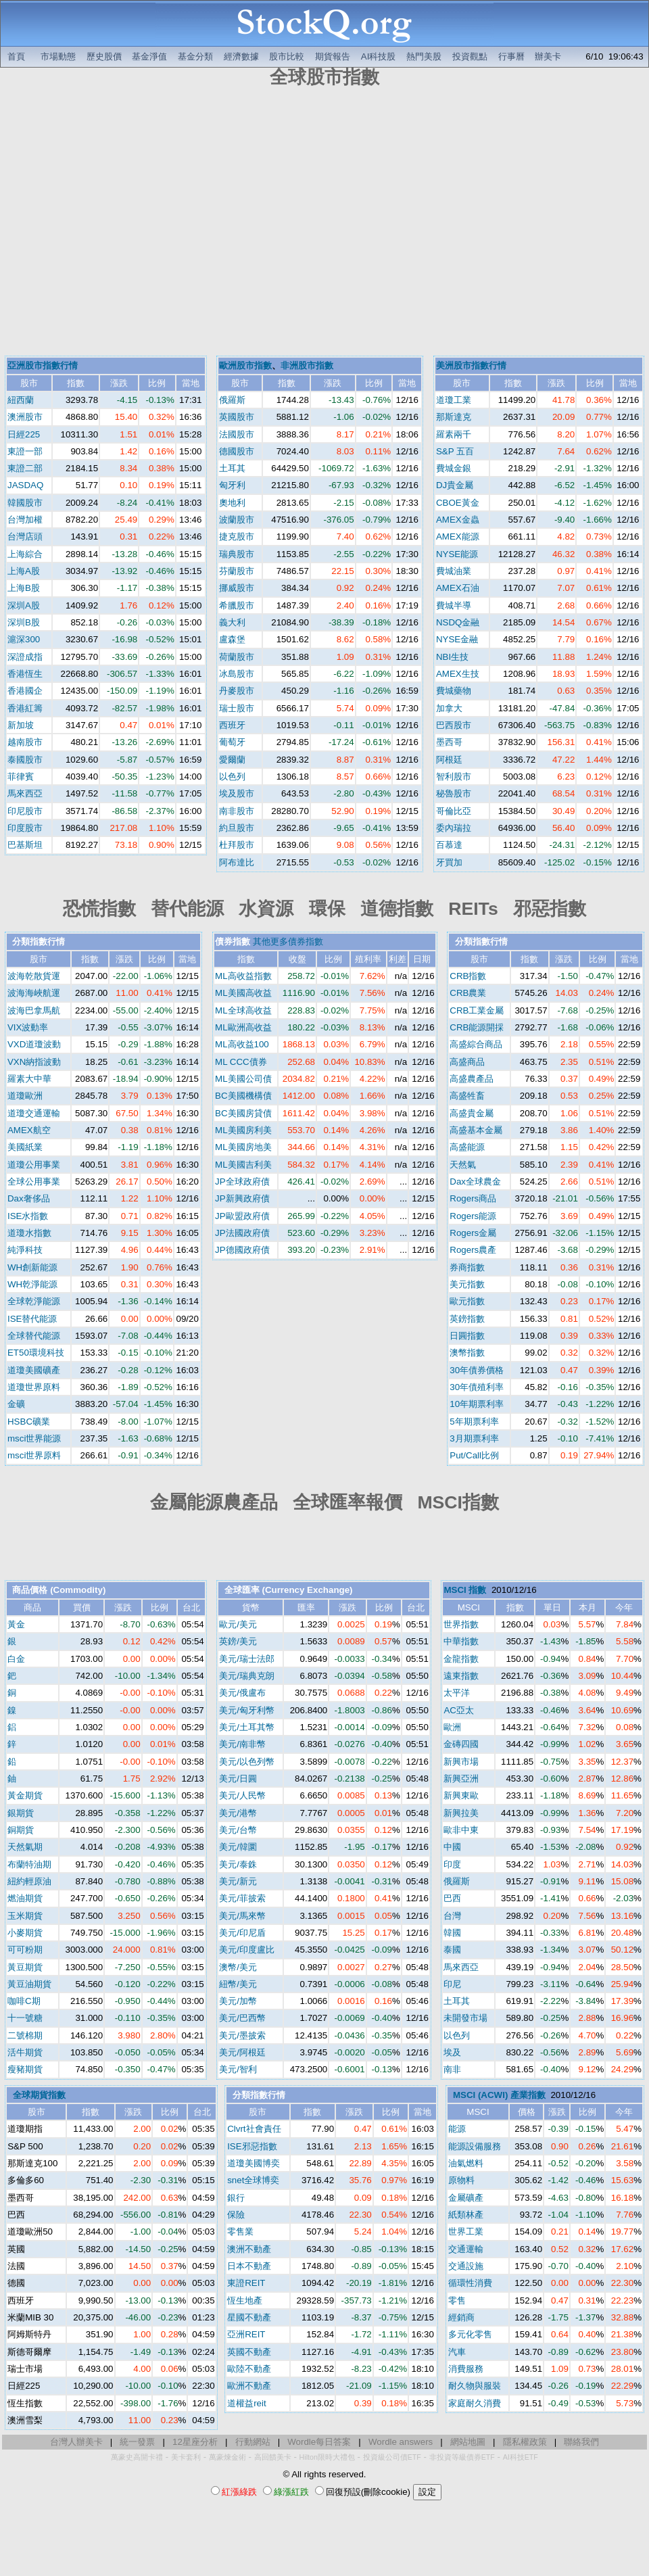 The image size is (649, 2576). Describe the element at coordinates (232, 776) in the screenshot. I see `以色列` at that location.